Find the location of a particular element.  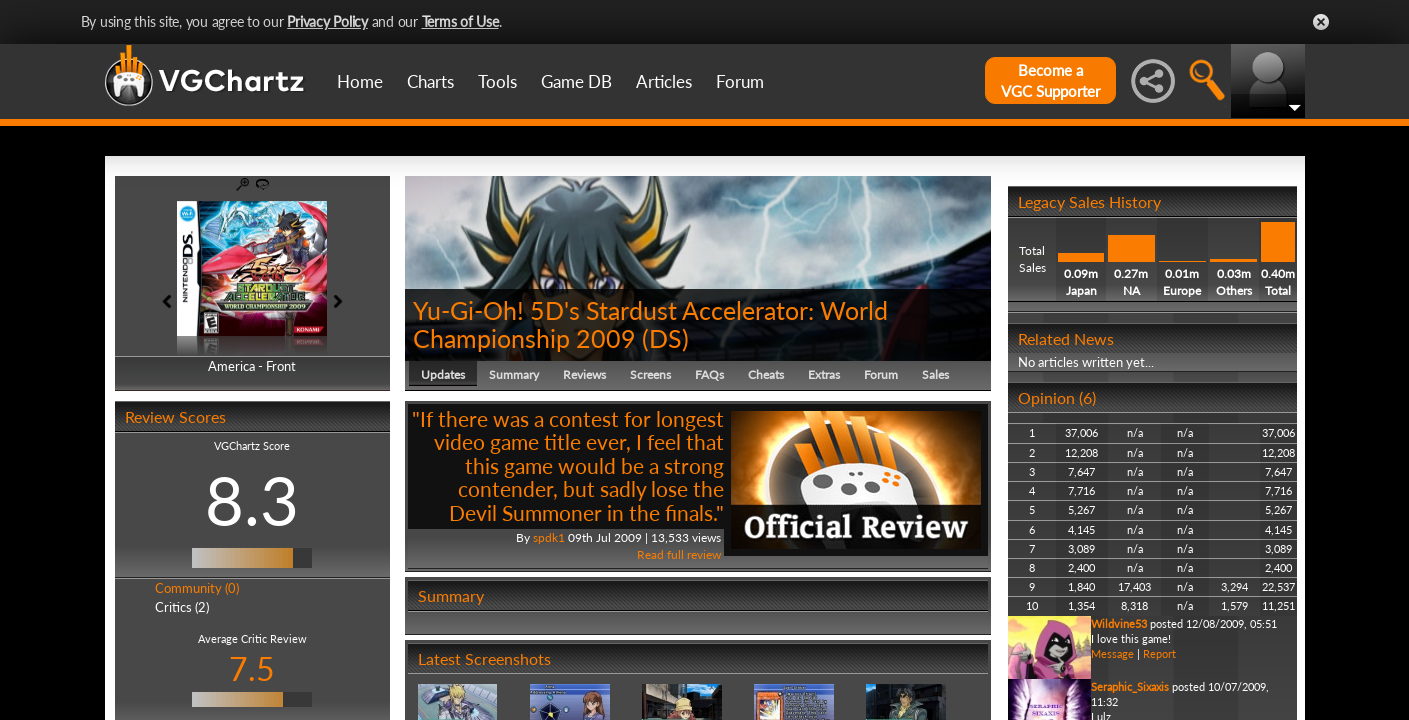

Report is located at coordinates (1159, 653).